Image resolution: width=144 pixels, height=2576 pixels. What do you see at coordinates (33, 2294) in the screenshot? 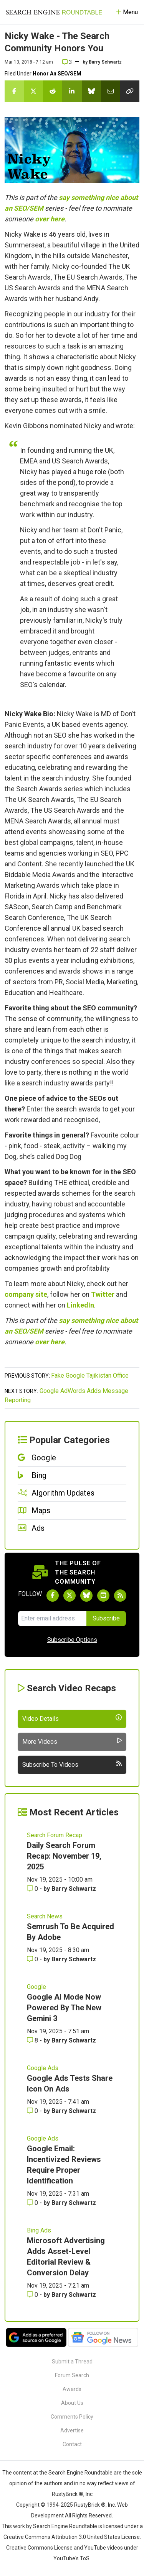
I see `0 [Comments for Microsoft Advertising Adds Asset-Level Editorial Review & Conversion Delay]` at bounding box center [33, 2294].